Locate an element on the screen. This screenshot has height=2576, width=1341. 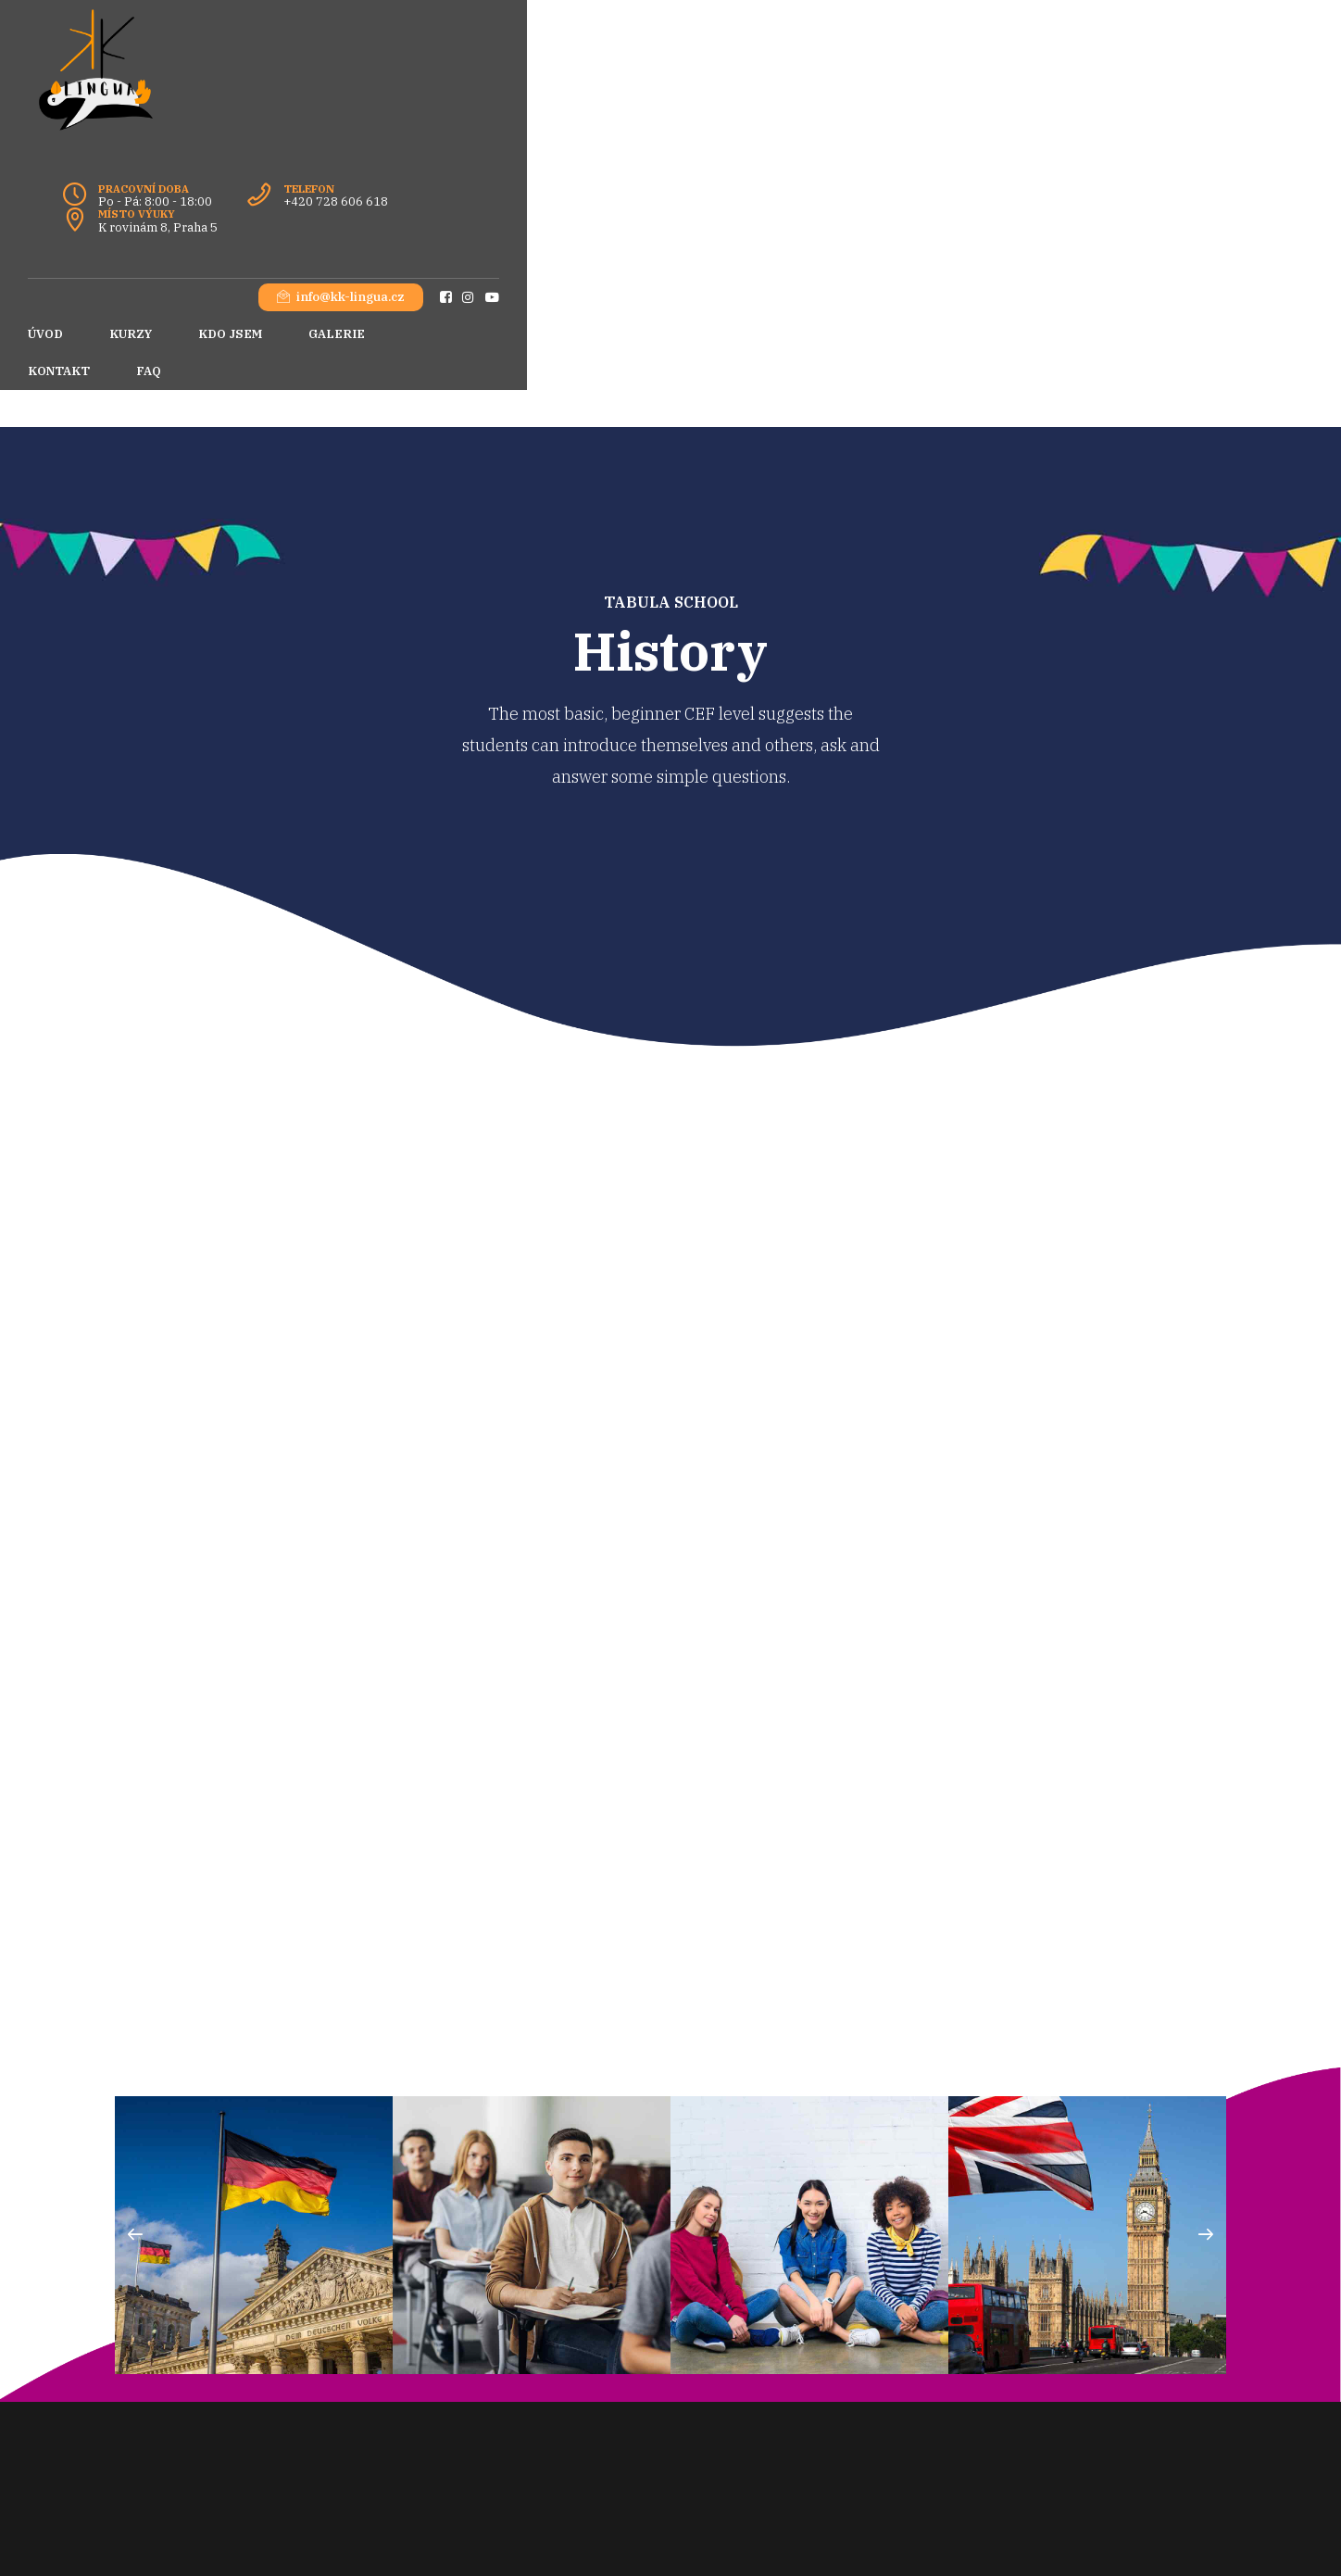
ÚVOD is located at coordinates (132, 158).